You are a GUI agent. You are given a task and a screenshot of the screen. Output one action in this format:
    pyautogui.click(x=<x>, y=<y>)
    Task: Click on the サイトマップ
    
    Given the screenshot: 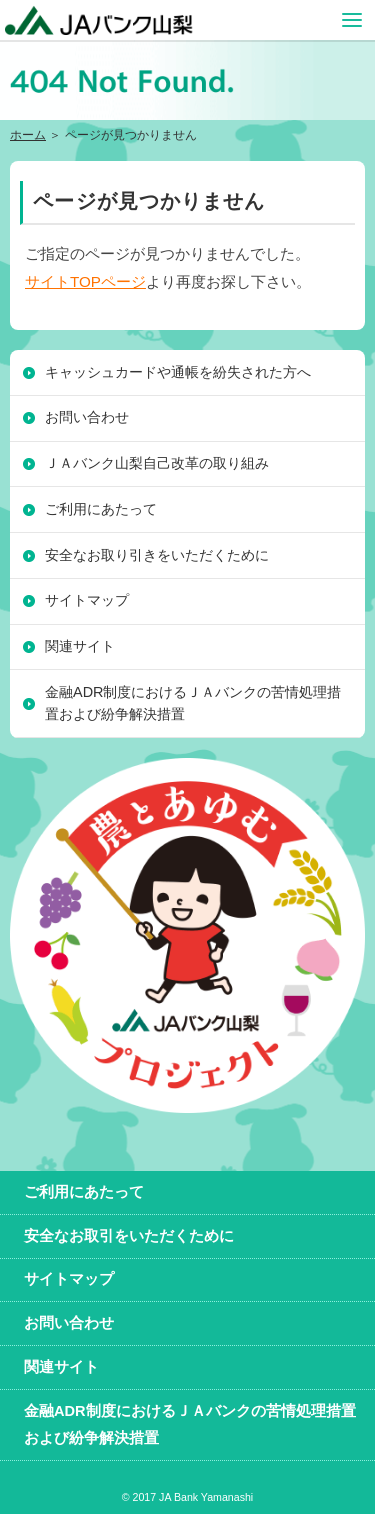 What is the action you would take?
    pyautogui.click(x=87, y=600)
    